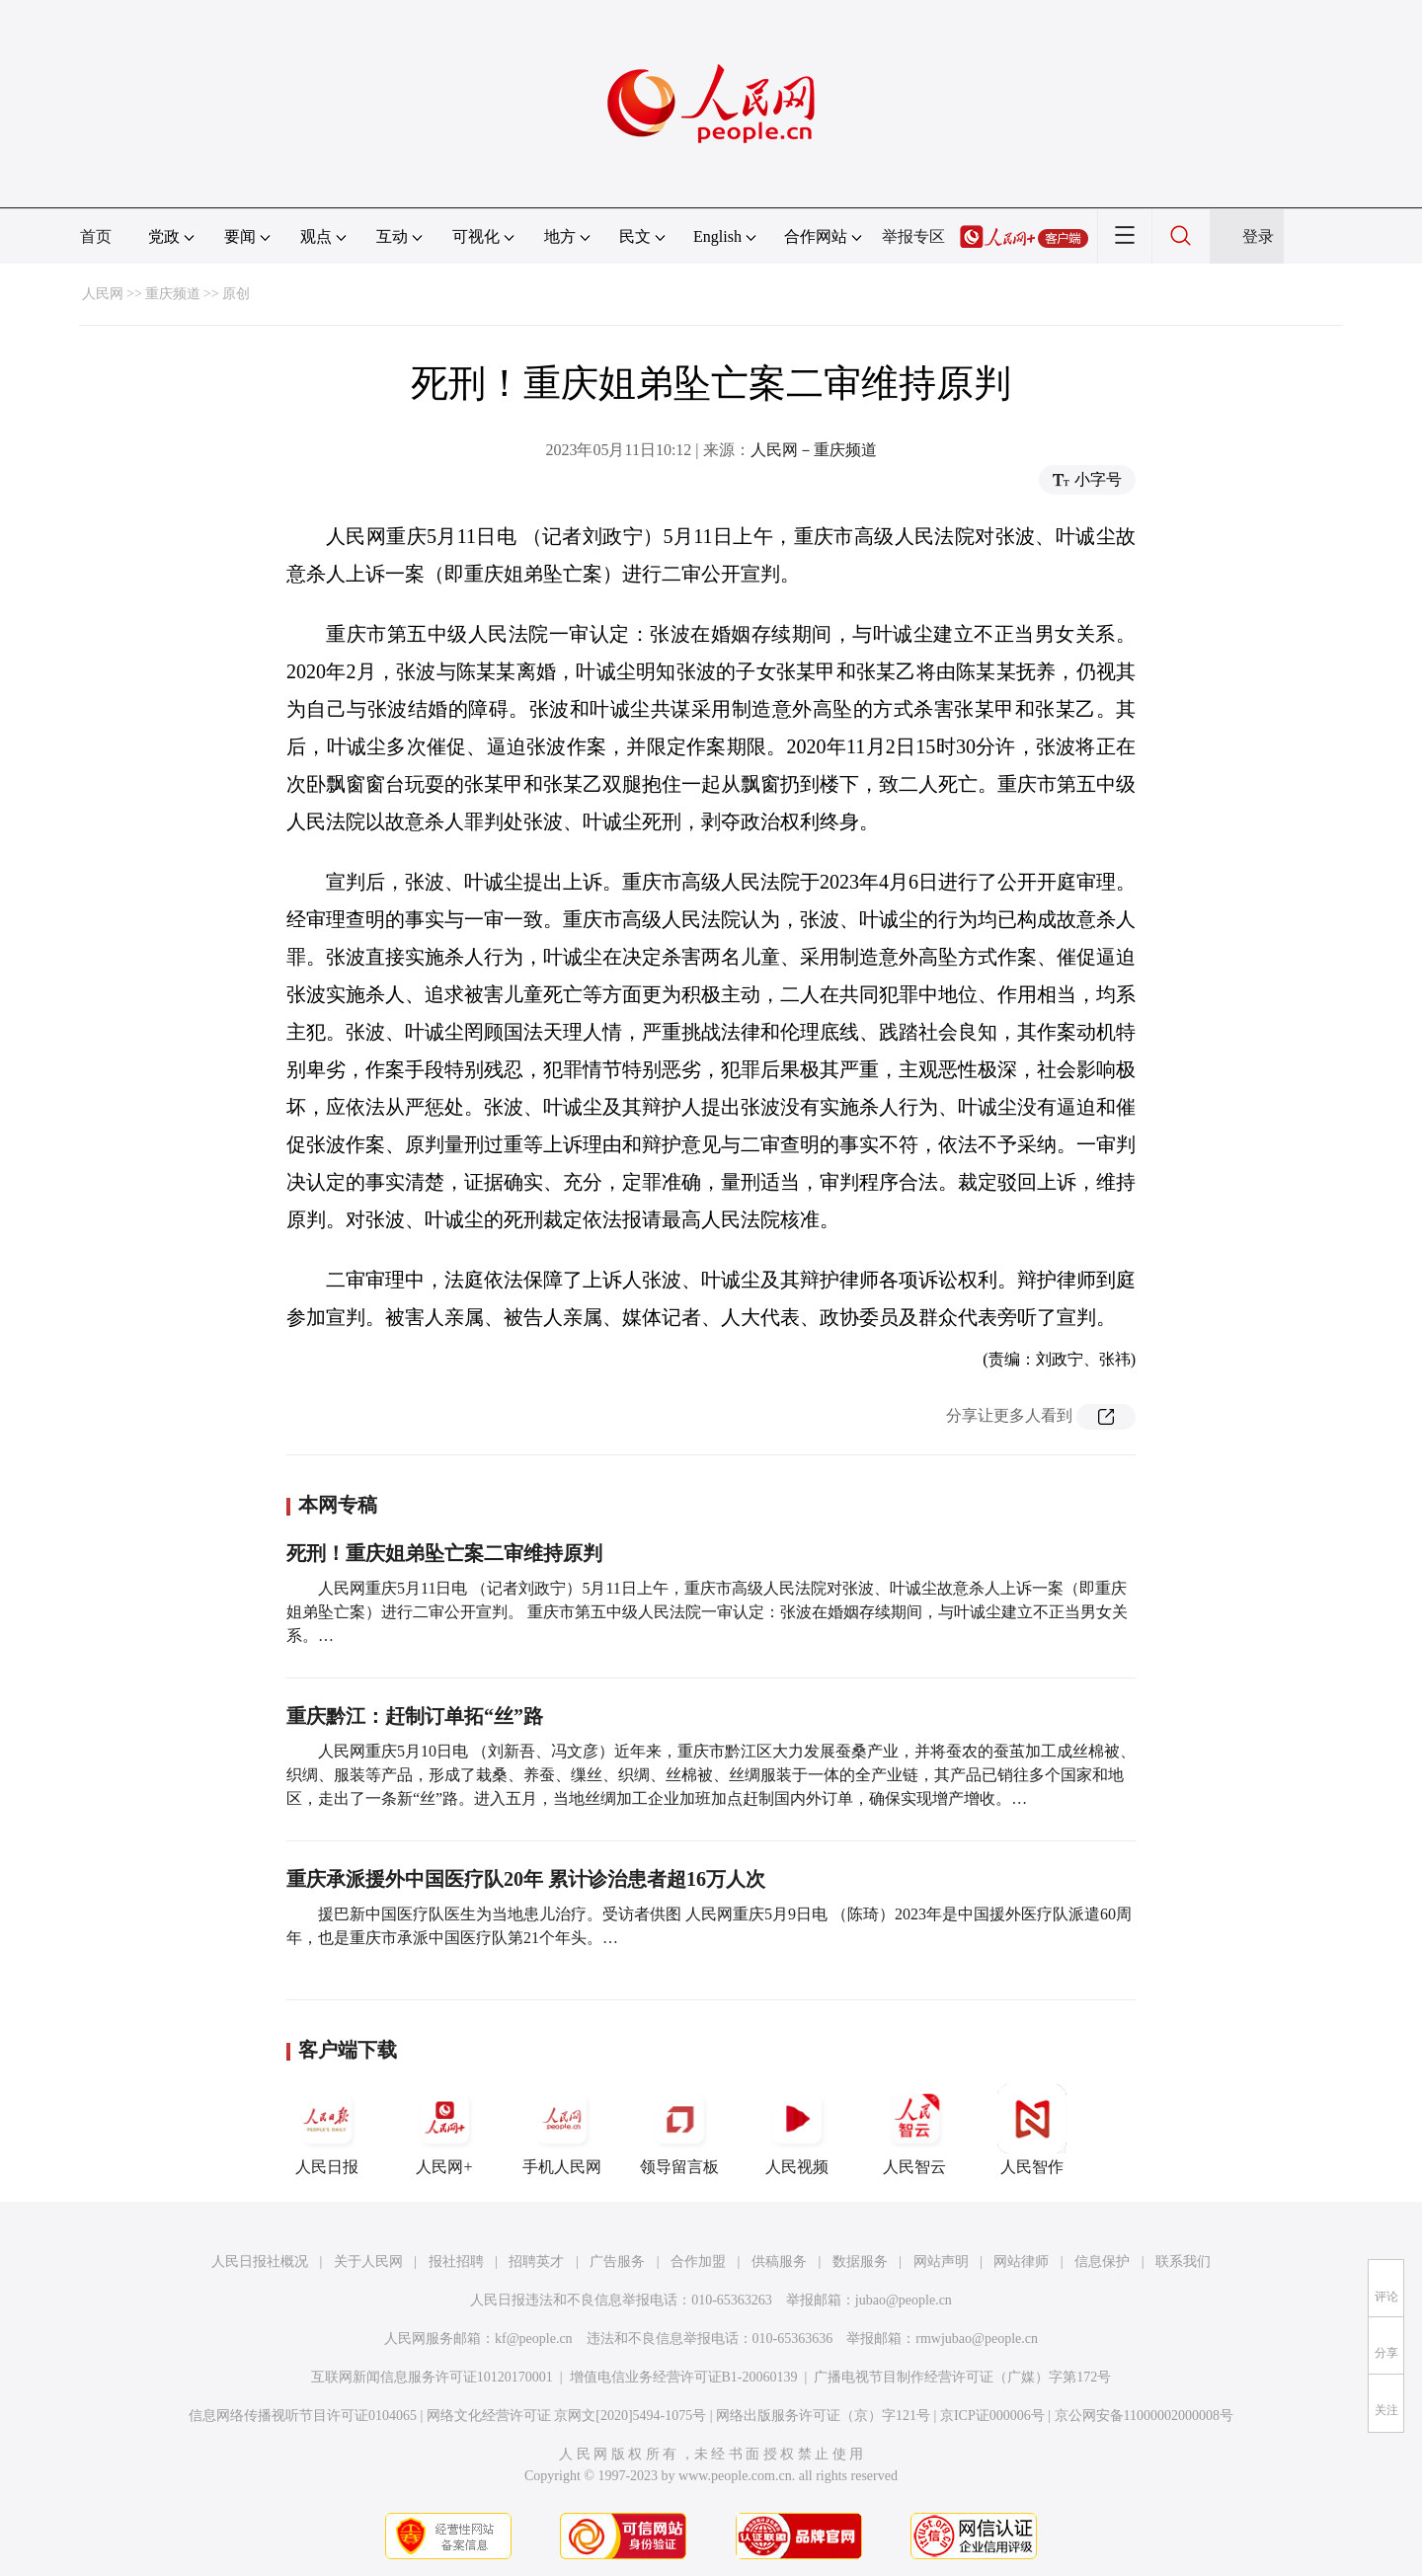 This screenshot has height=2576, width=1422. I want to click on 报社招聘, so click(456, 2261).